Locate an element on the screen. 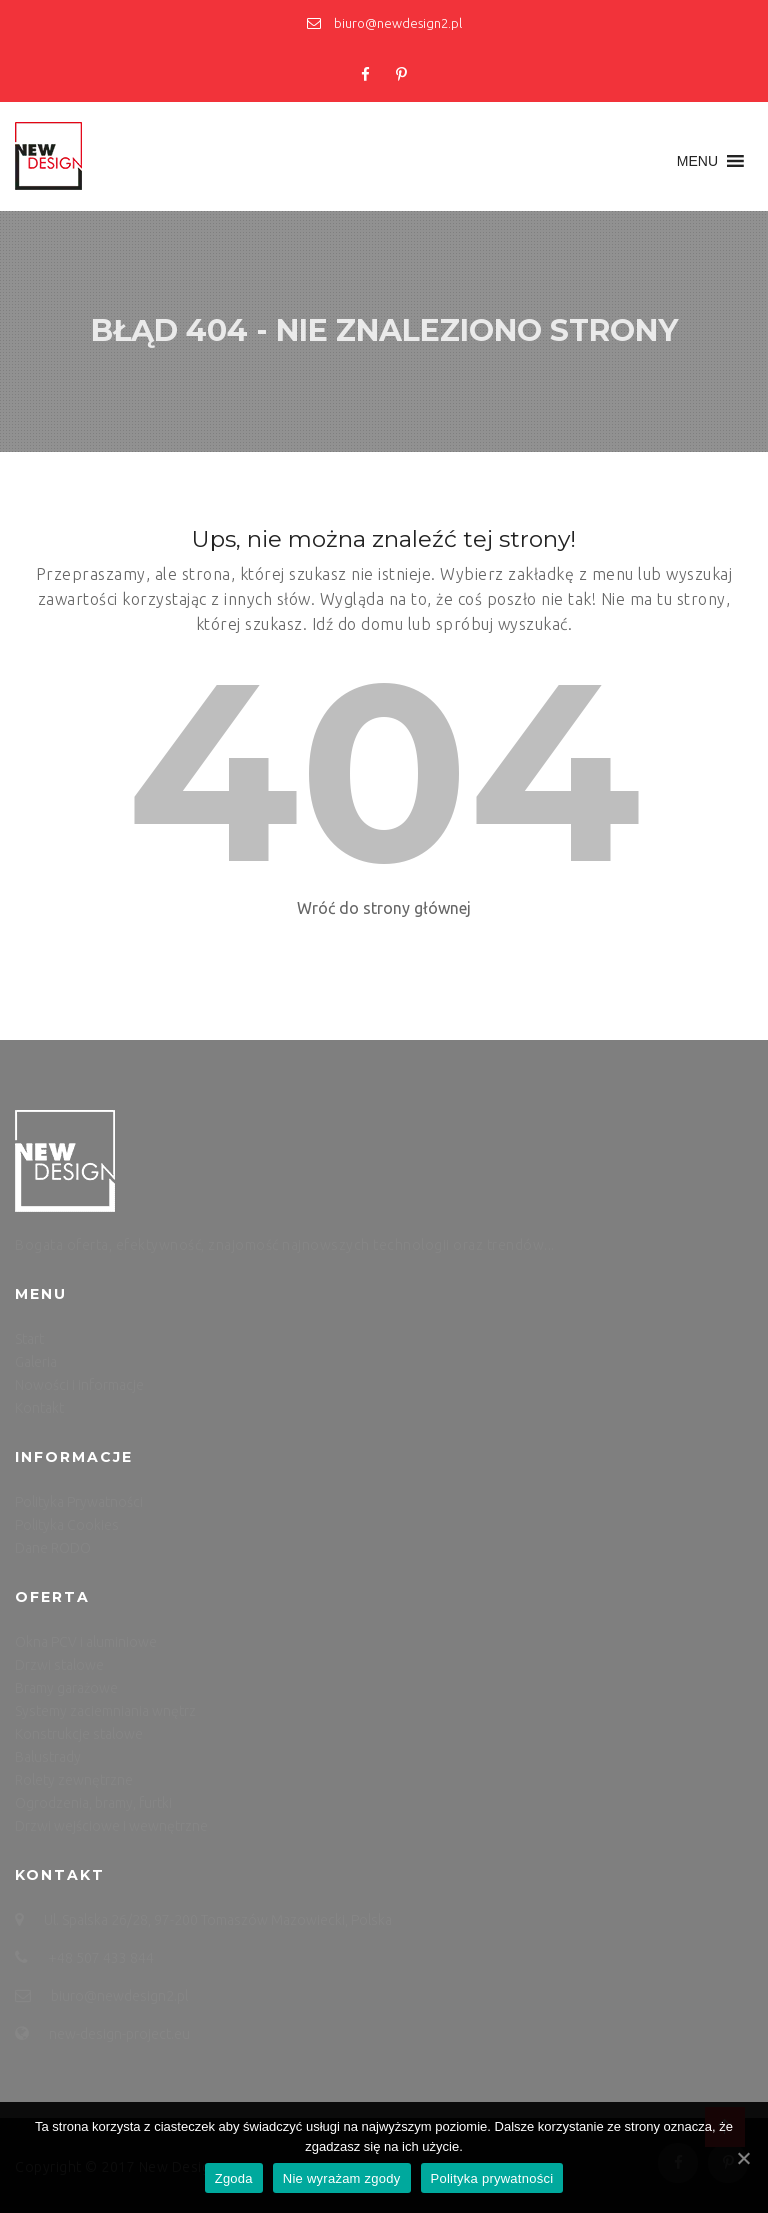  Rolety zewnętrzne is located at coordinates (74, 1780).